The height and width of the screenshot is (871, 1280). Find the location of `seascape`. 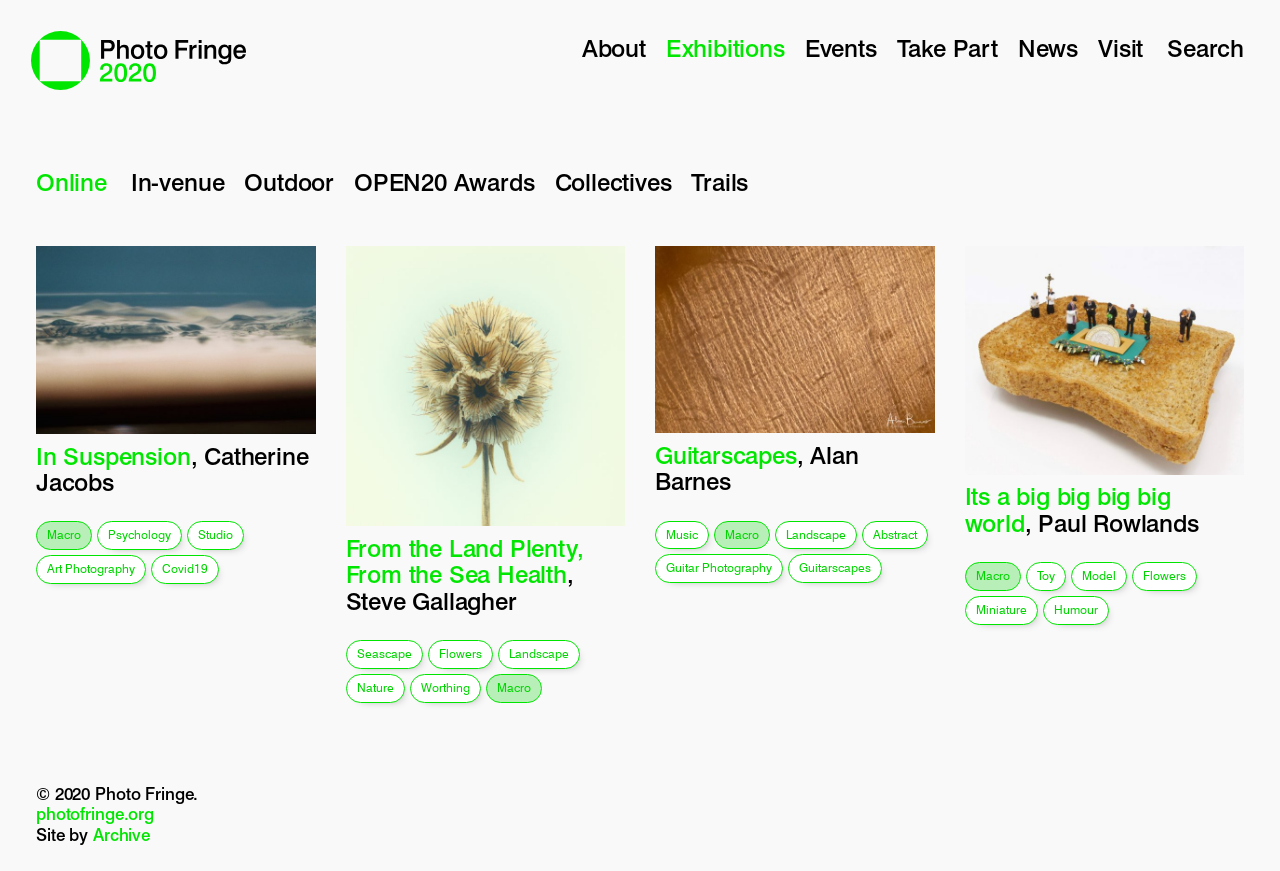

seascape is located at coordinates (384, 653).